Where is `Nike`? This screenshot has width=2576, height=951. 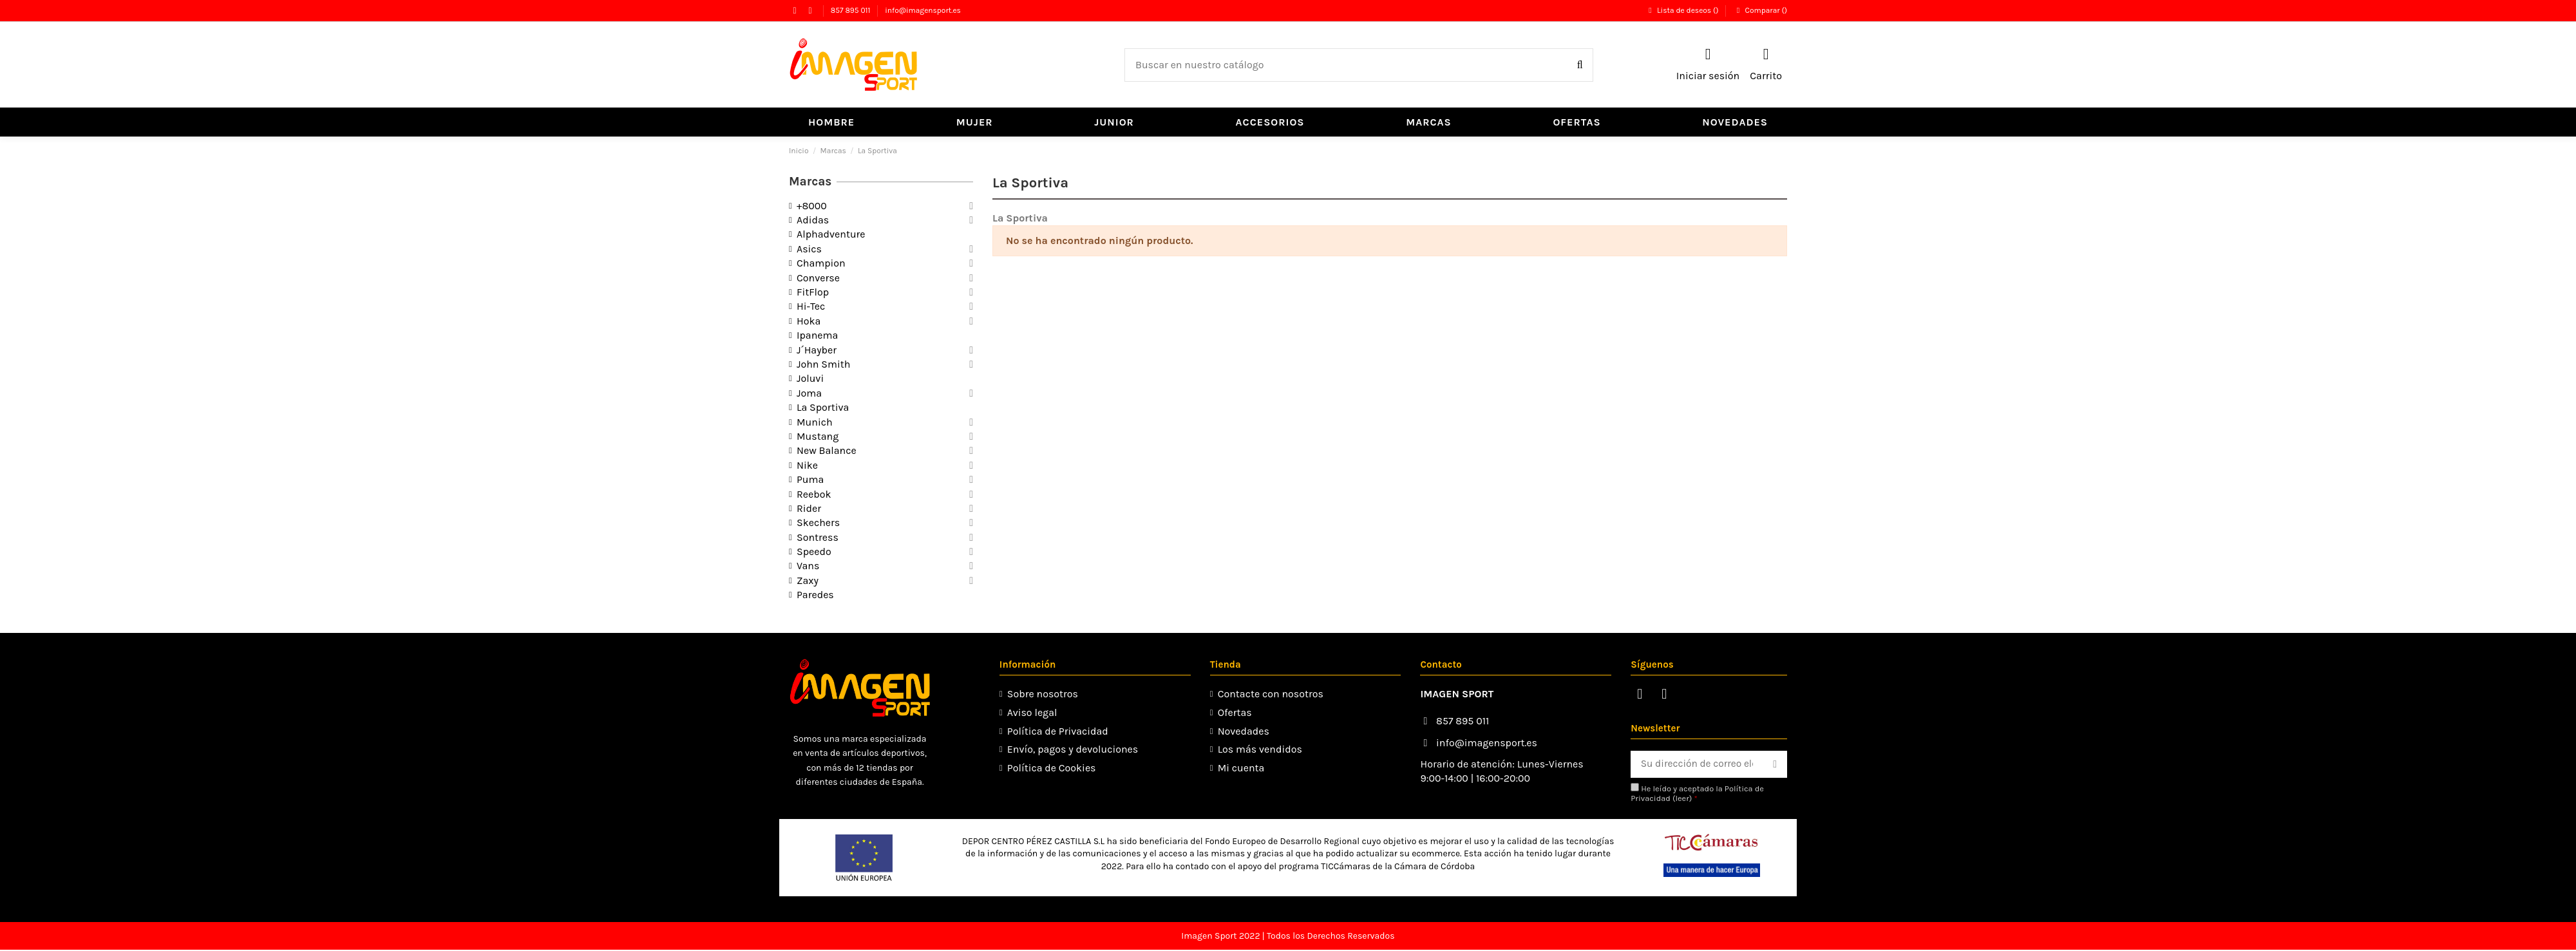 Nike is located at coordinates (807, 465).